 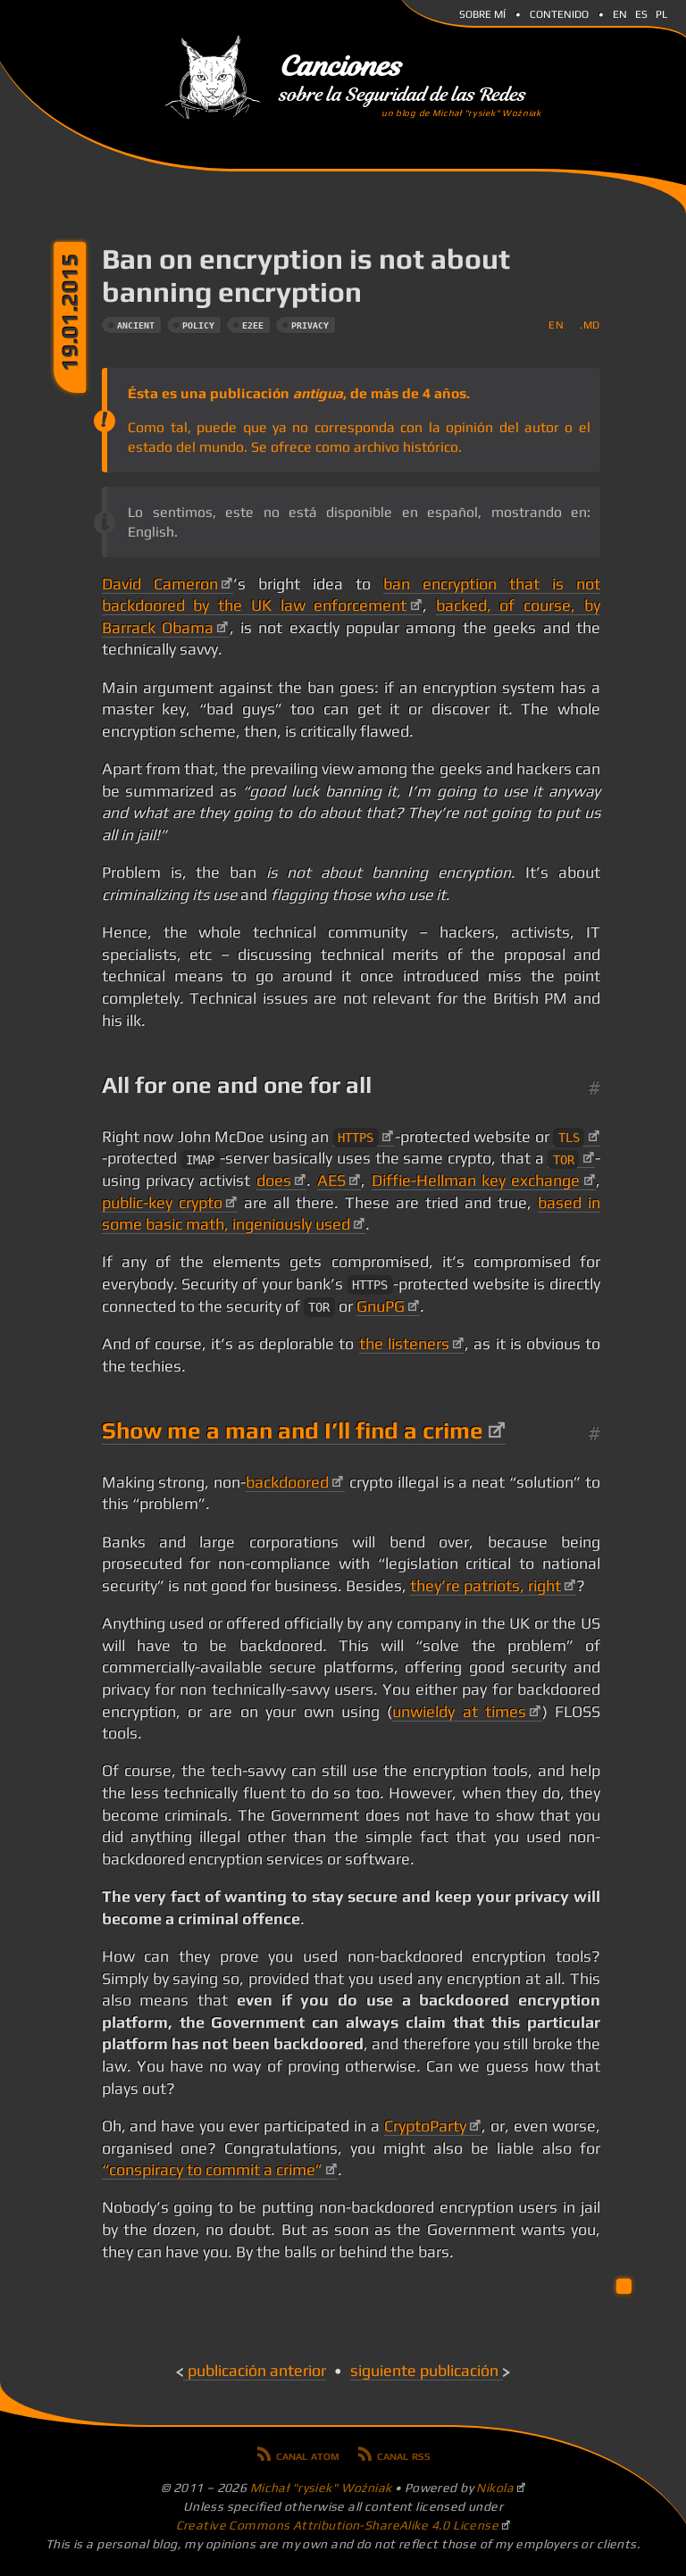 I want to click on policy, so click(x=198, y=325).